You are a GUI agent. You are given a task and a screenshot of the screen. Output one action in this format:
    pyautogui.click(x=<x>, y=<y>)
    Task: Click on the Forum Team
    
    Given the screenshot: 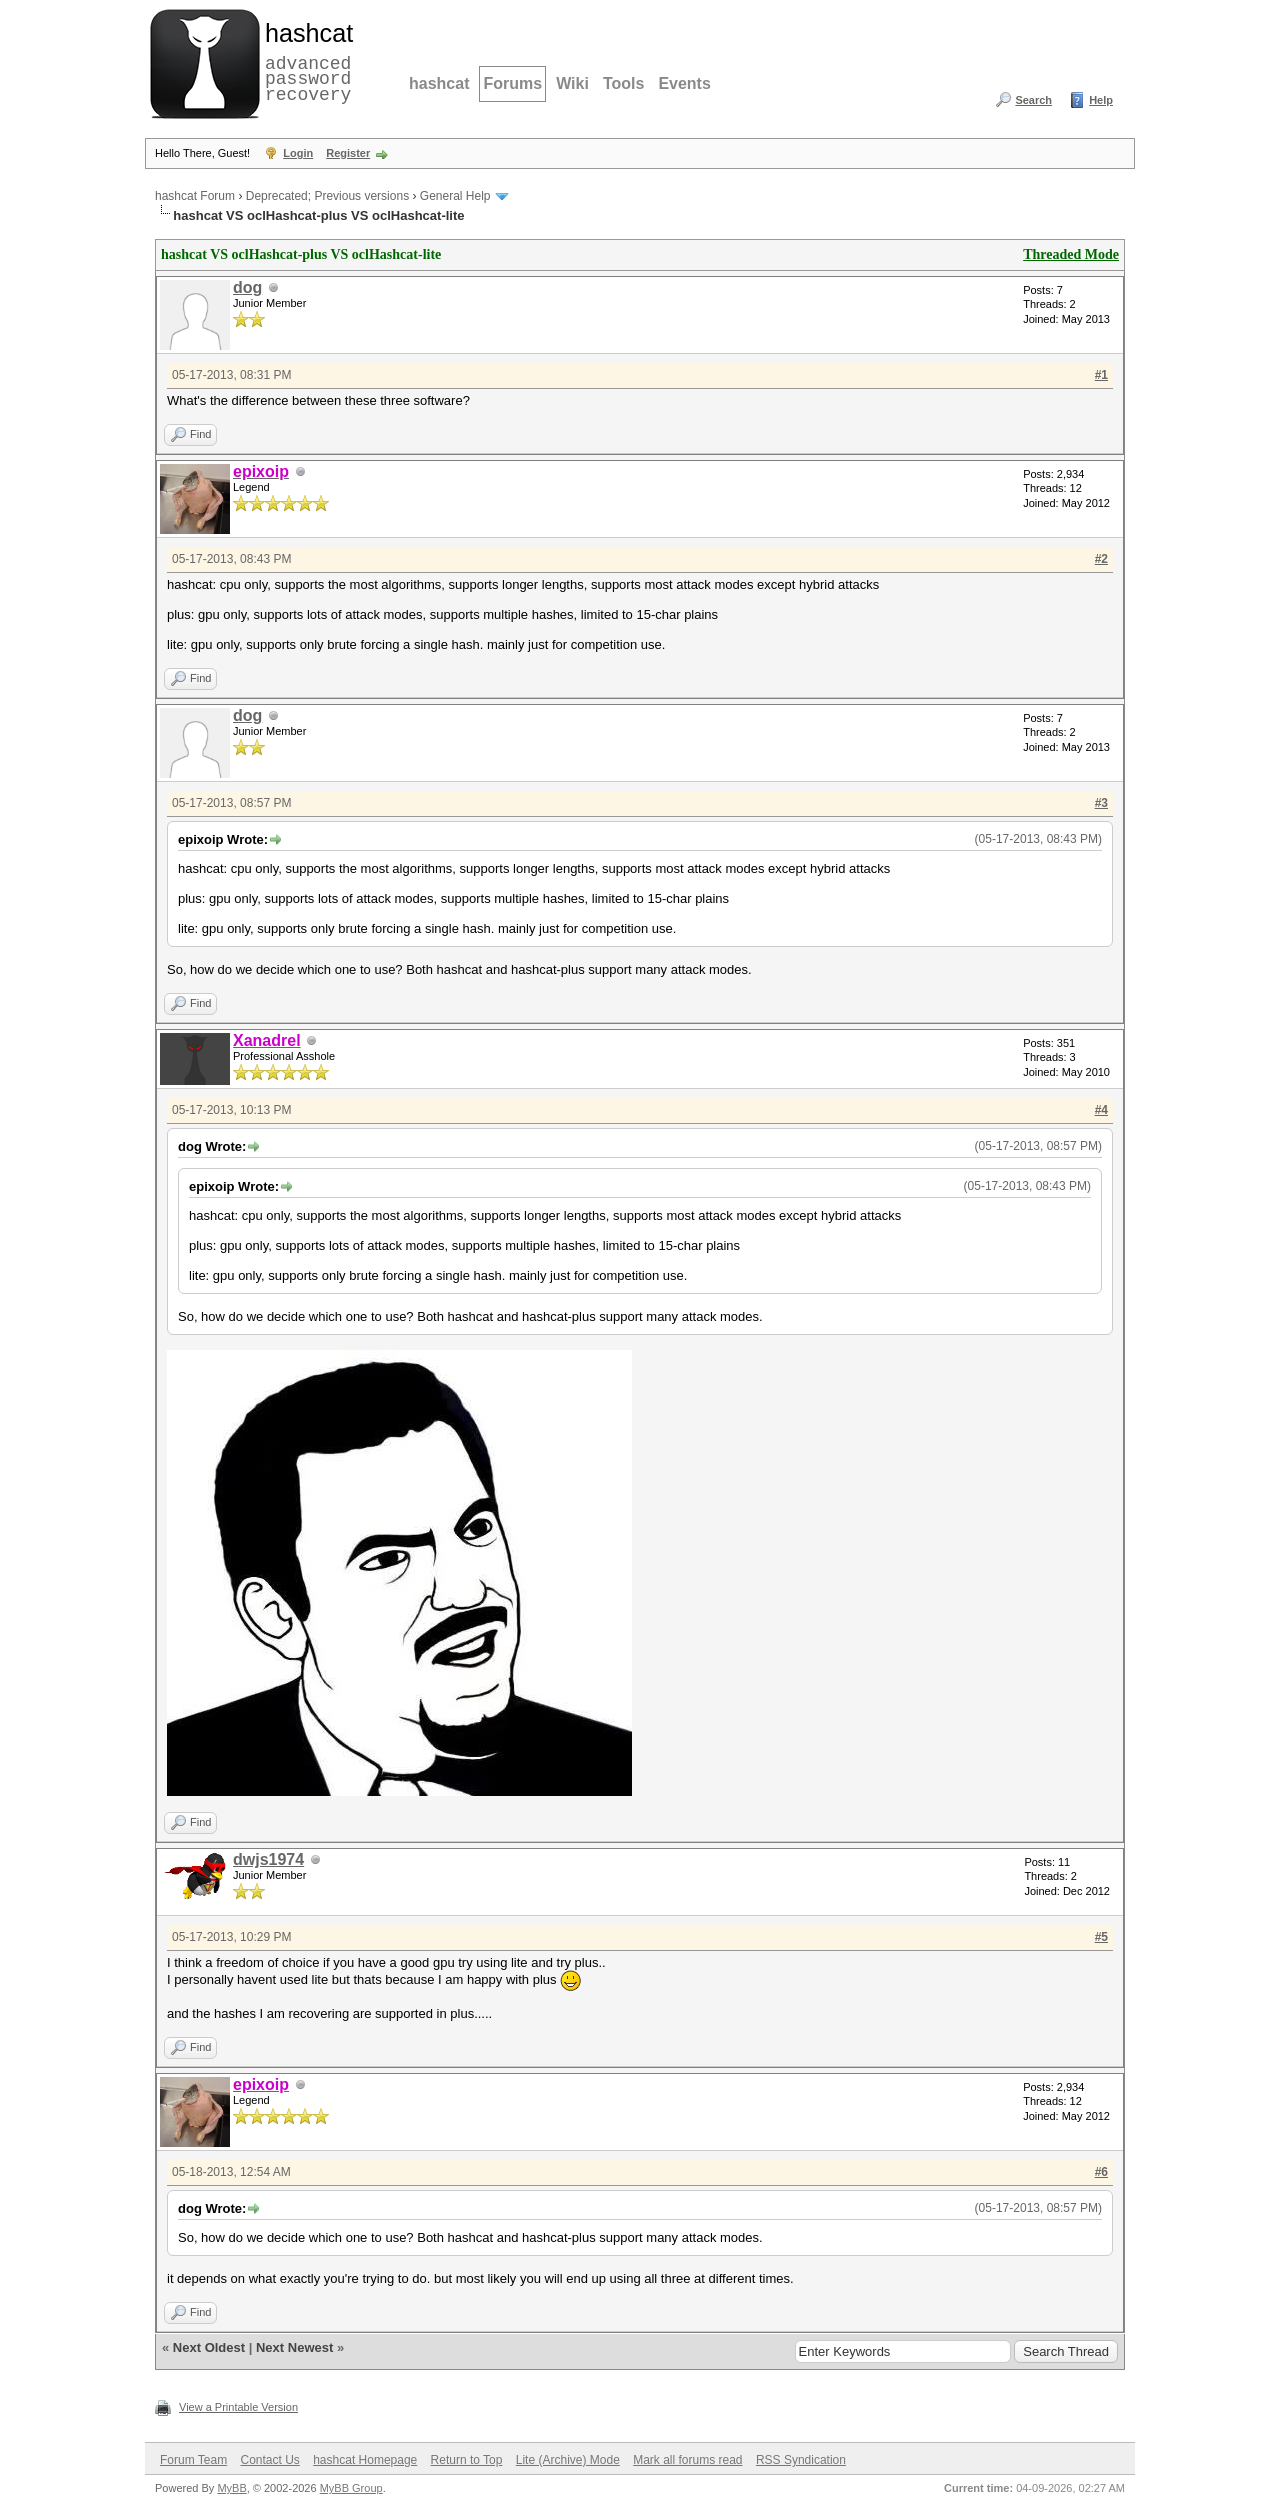 What is the action you would take?
    pyautogui.click(x=193, y=2460)
    